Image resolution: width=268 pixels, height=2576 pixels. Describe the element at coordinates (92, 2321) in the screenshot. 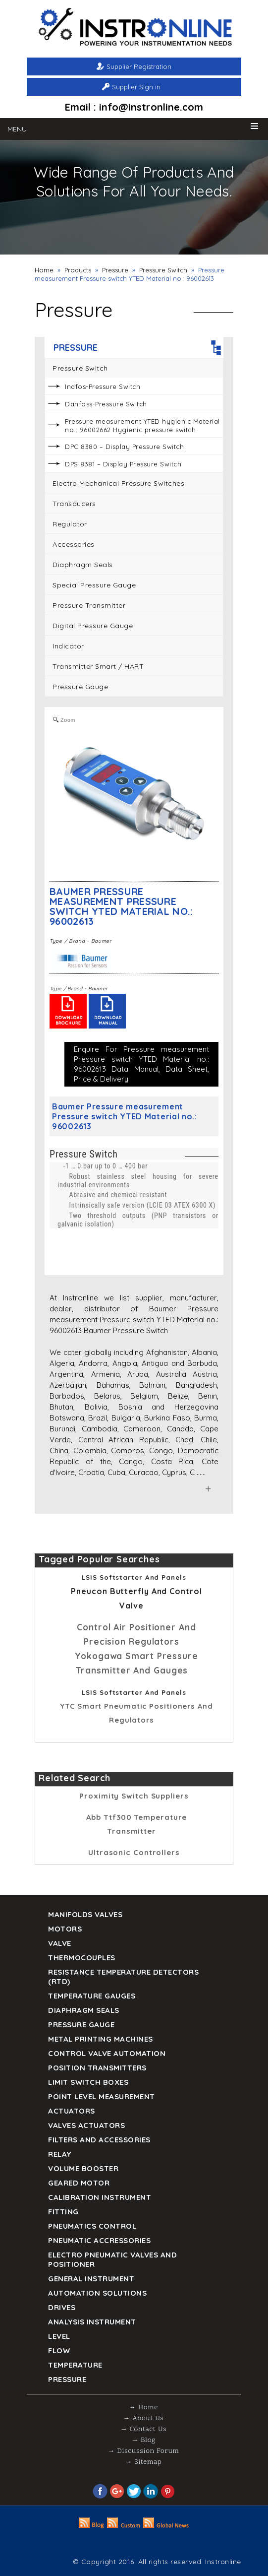

I see `Analysis Instrument` at that location.